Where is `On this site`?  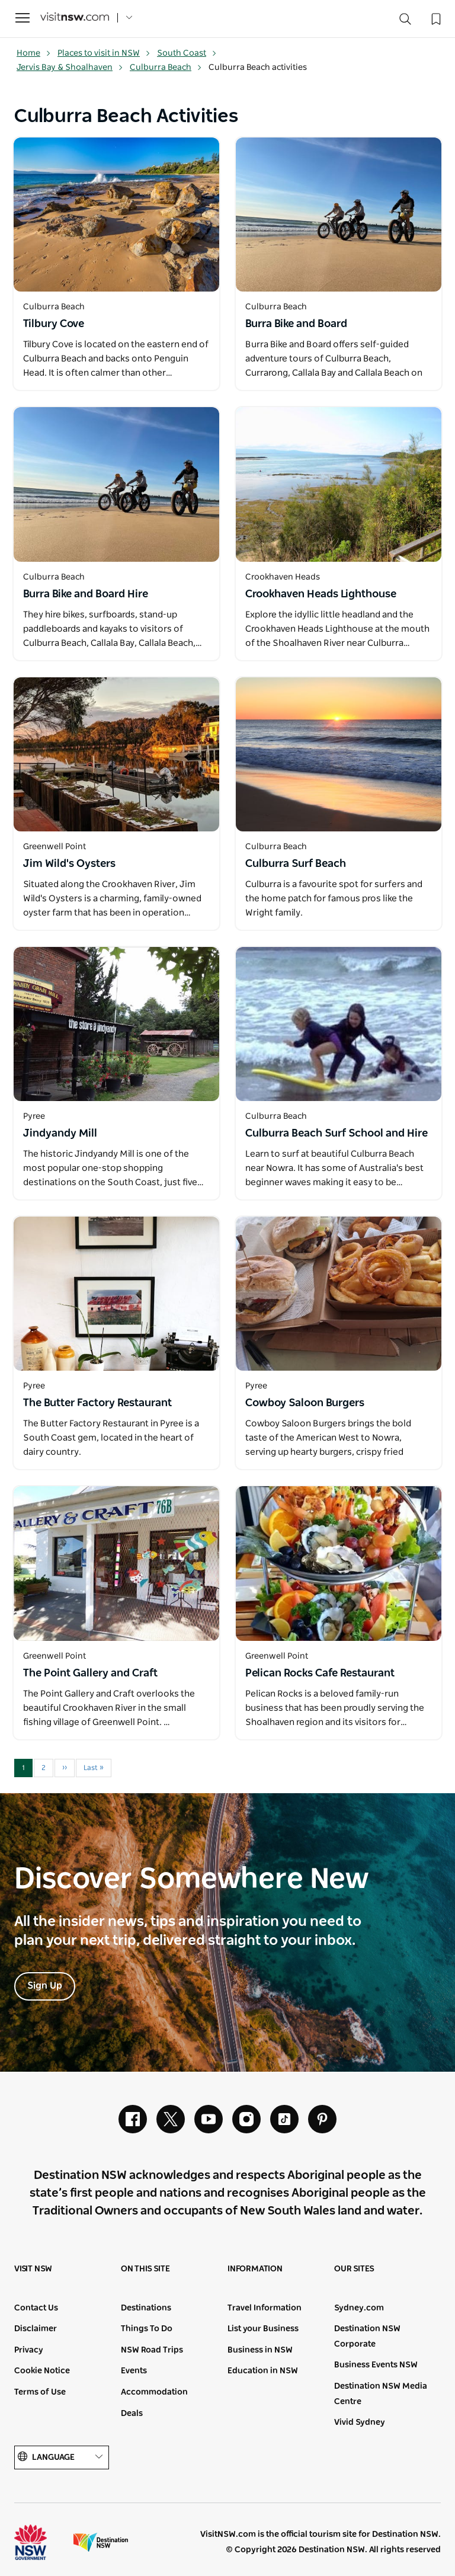 On this site is located at coordinates (145, 2269).